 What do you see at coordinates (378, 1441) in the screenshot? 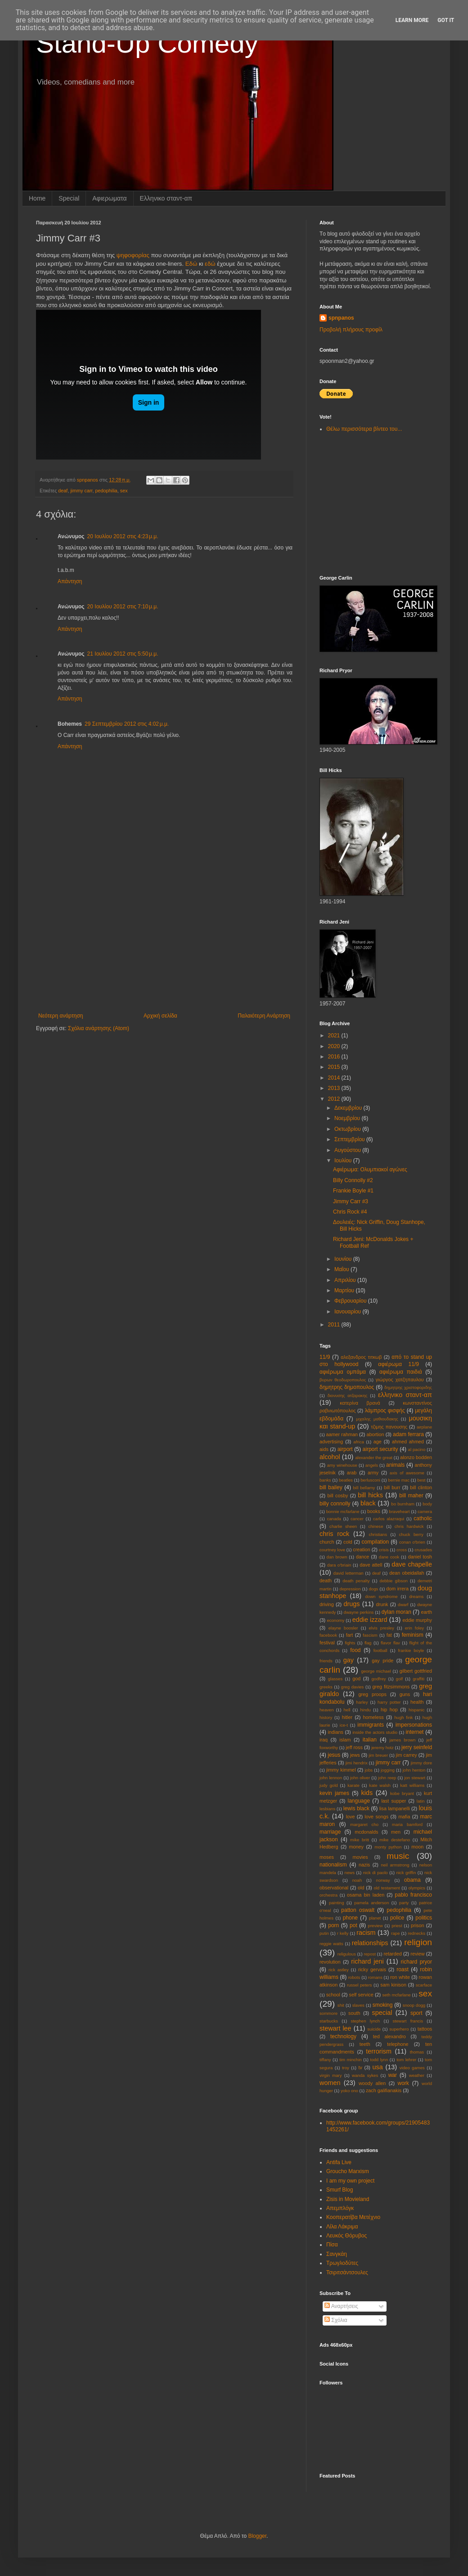
I see `age` at bounding box center [378, 1441].